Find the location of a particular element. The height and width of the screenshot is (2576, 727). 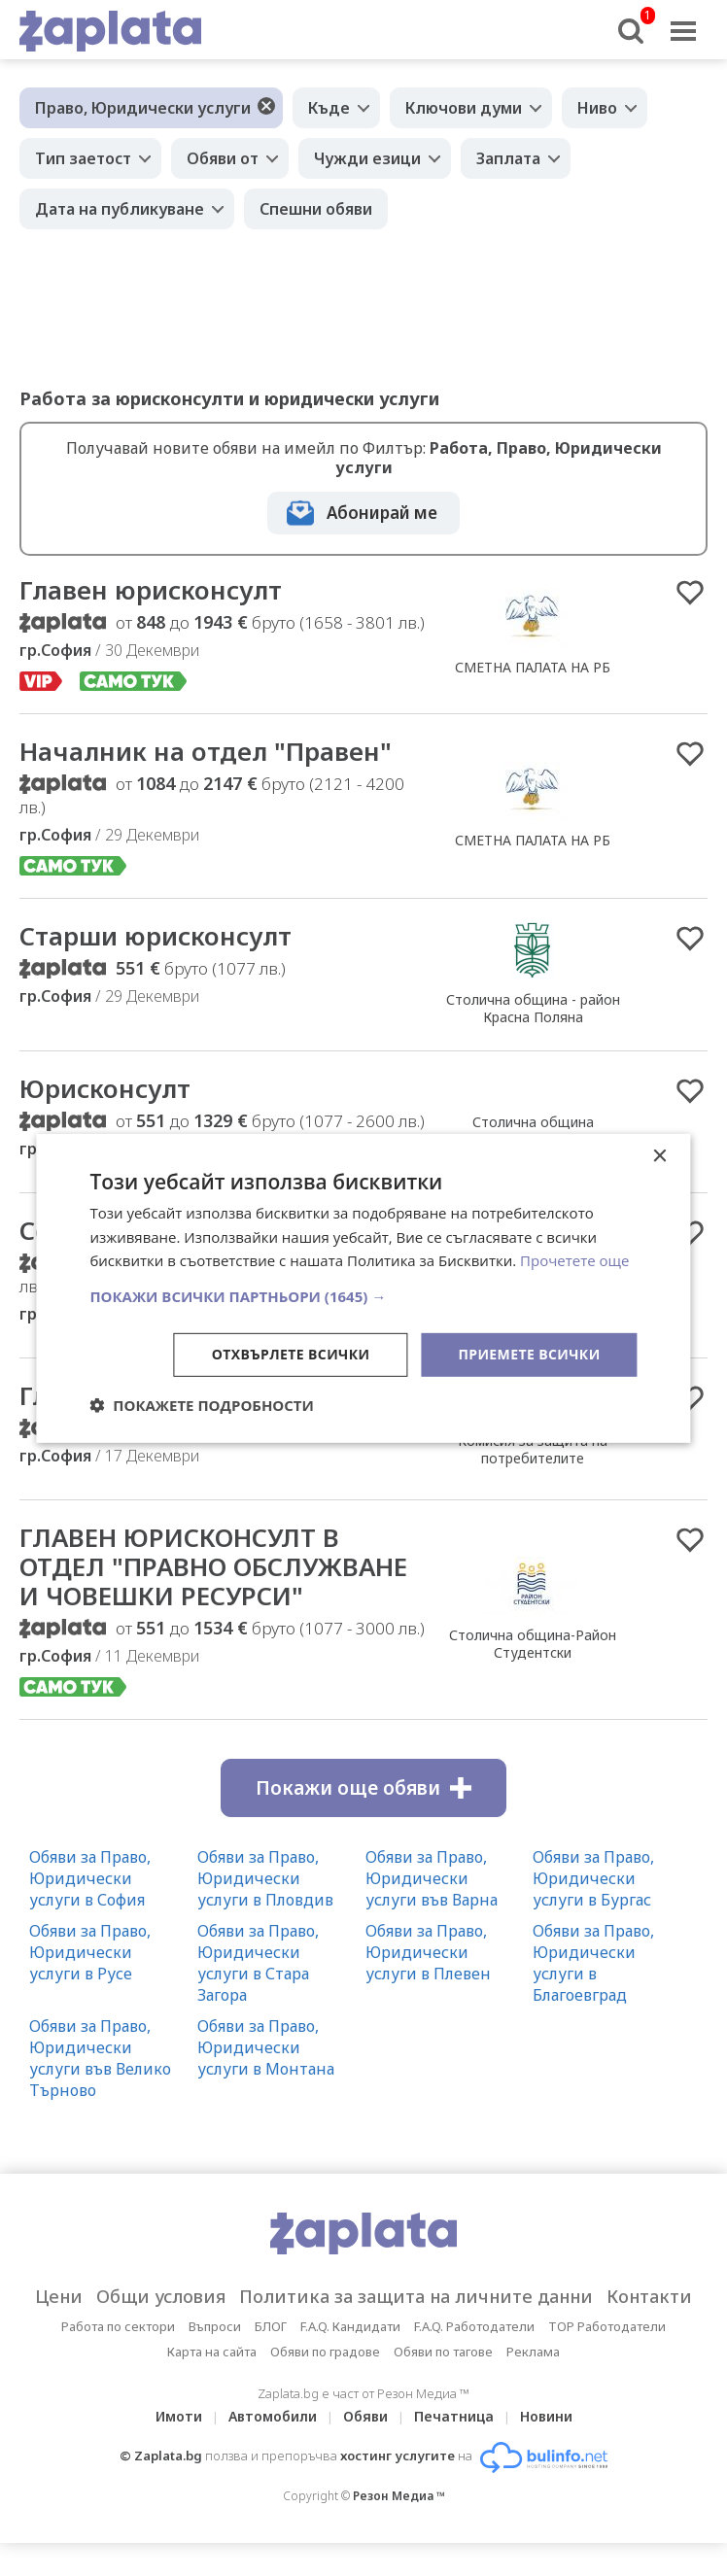

Обяви за Право, Юридически услуги в Плевен is located at coordinates (428, 1952).